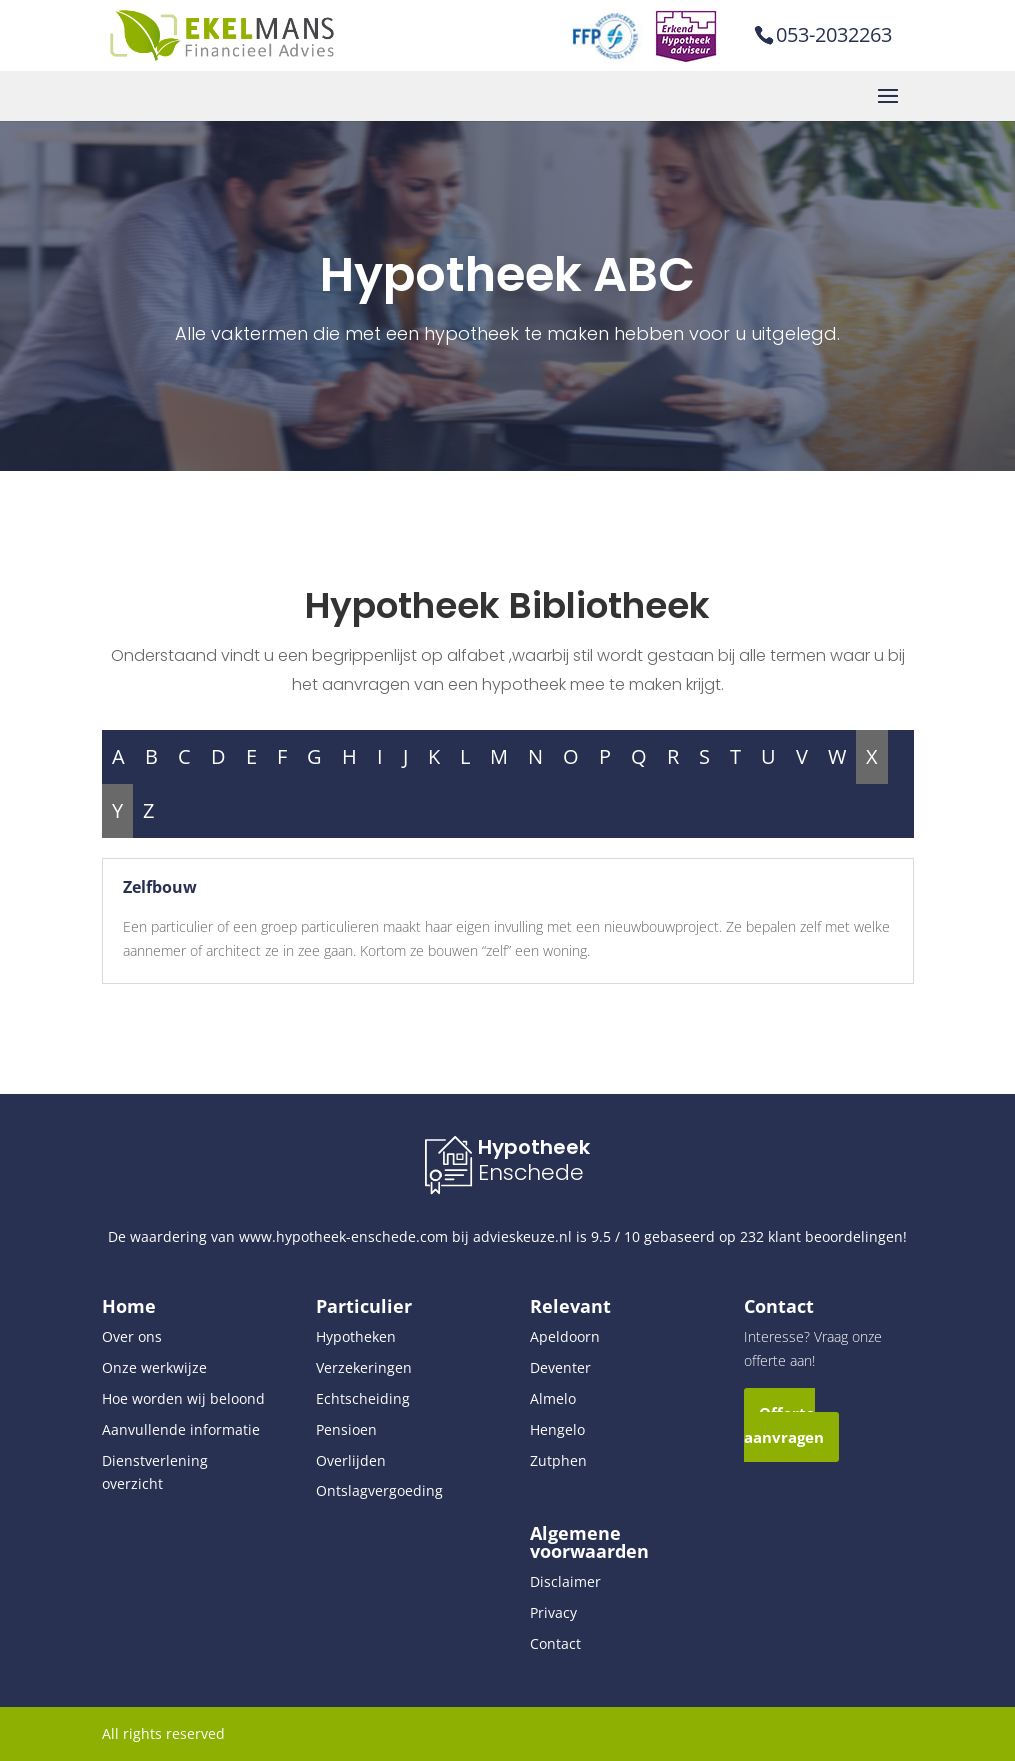  Describe the element at coordinates (553, 1398) in the screenshot. I see `Almelo` at that location.